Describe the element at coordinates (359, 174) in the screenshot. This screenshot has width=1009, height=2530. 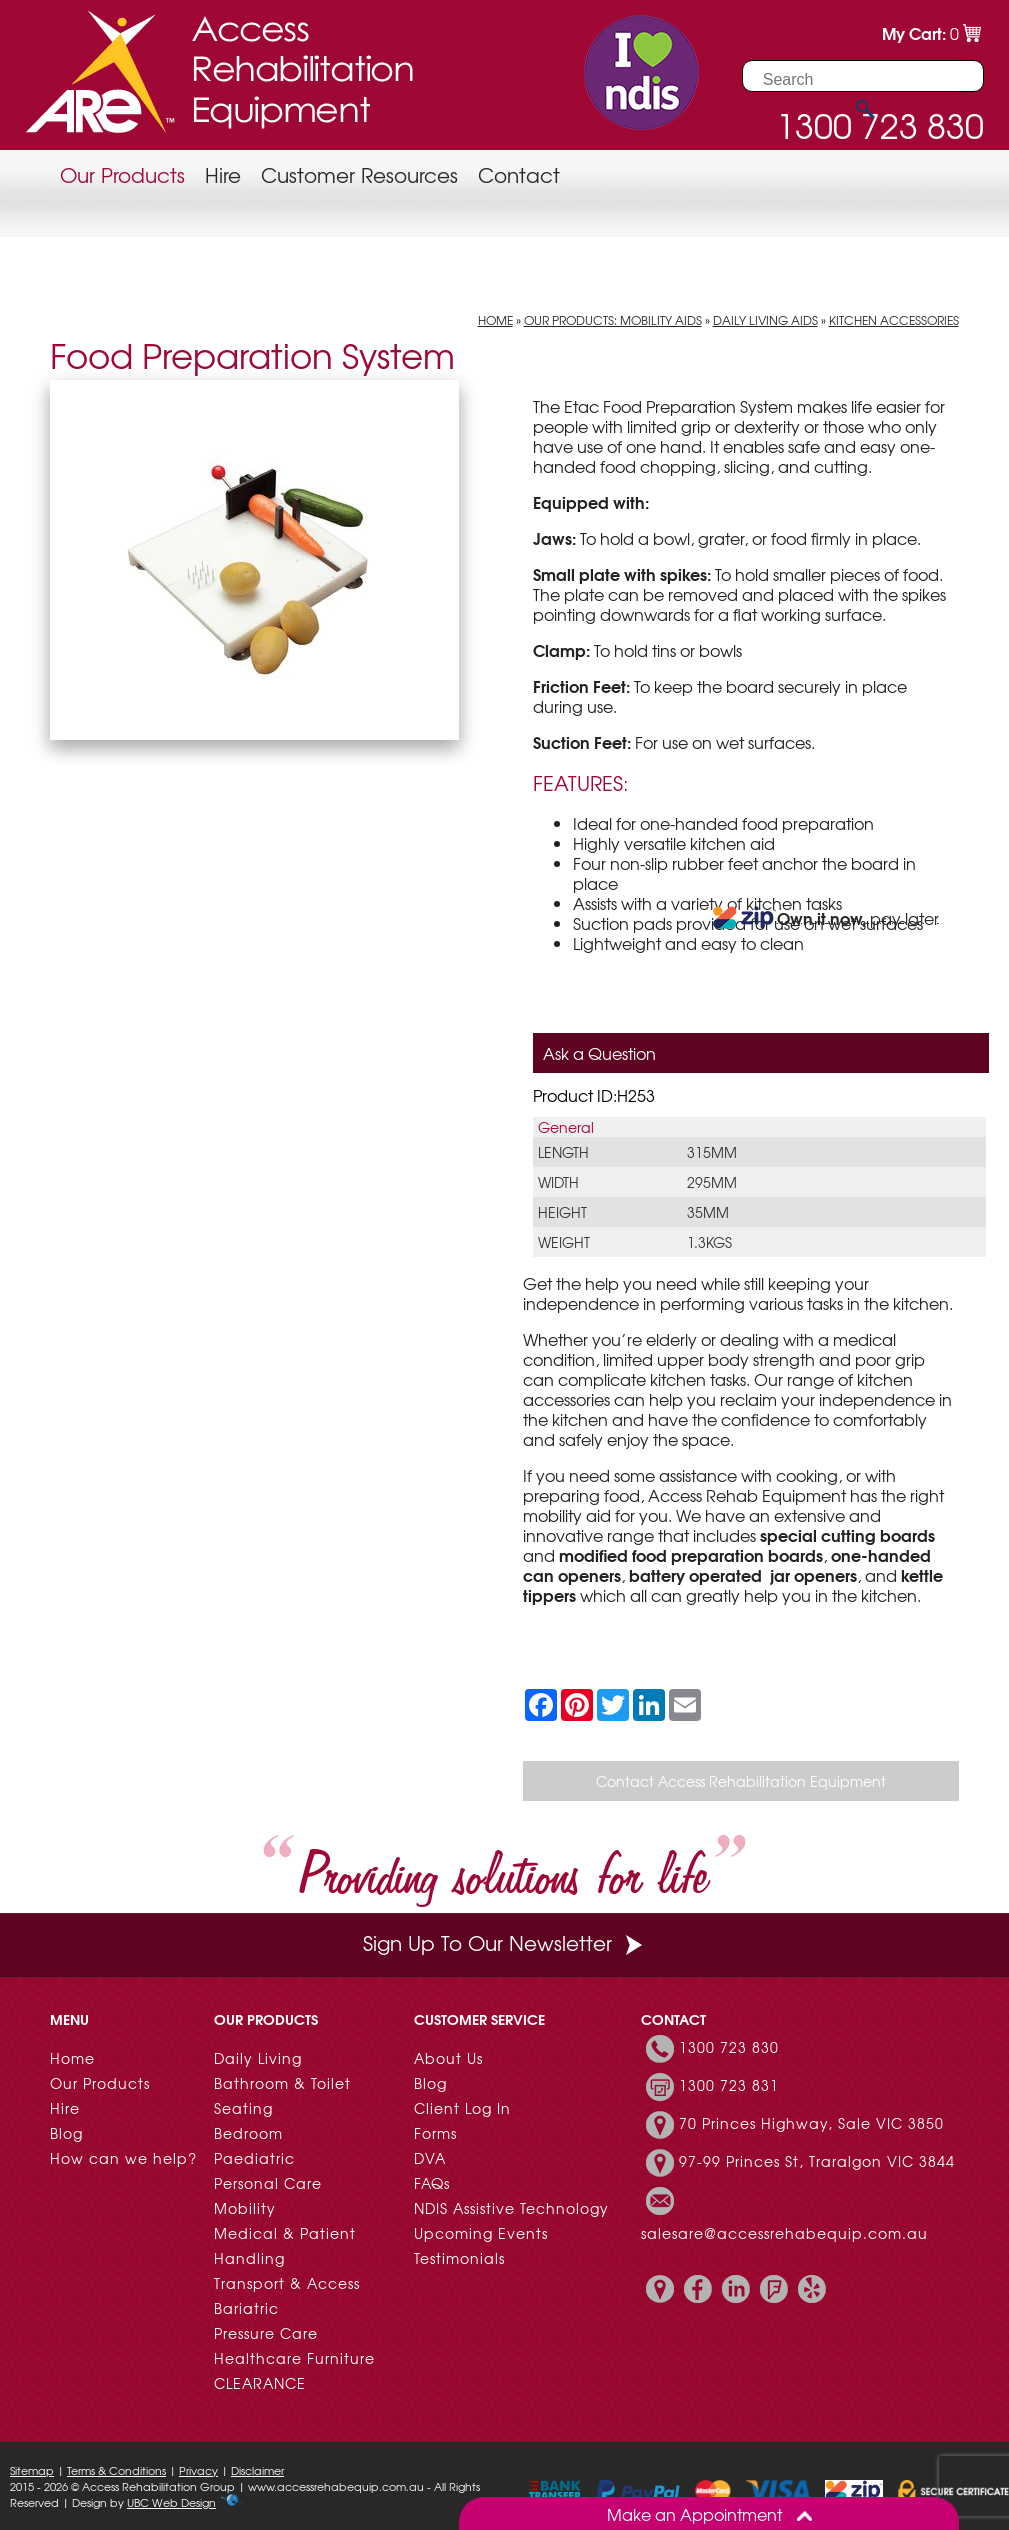
I see `Customer Resources` at that location.